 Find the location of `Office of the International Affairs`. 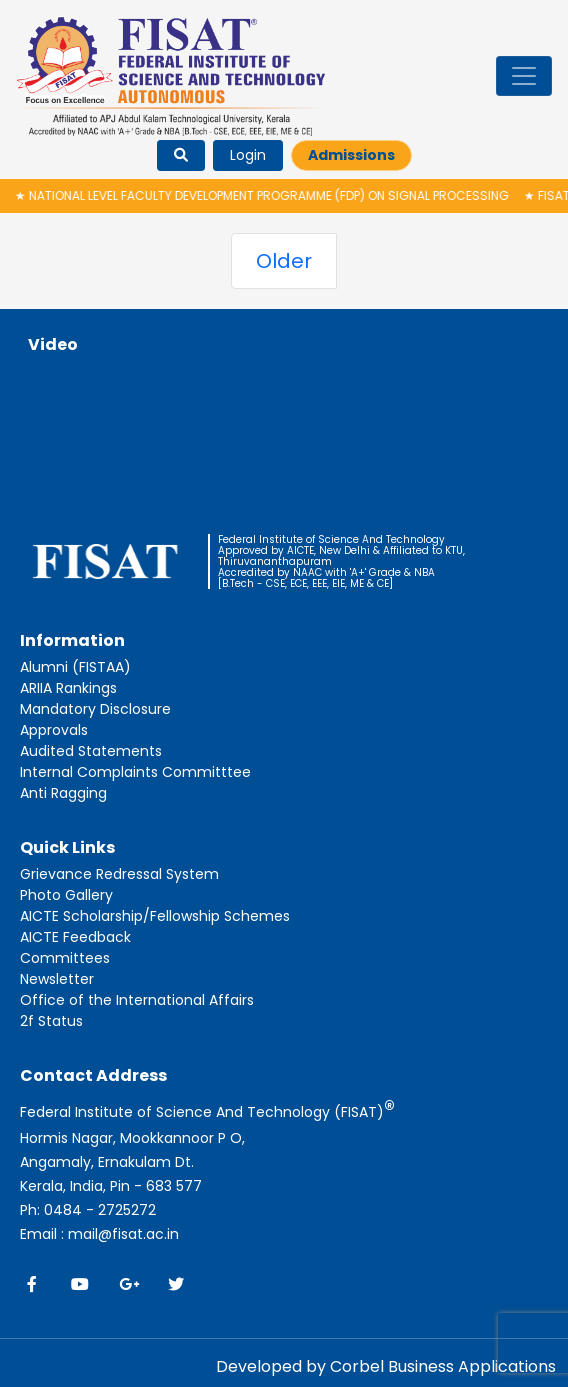

Office of the International Affairs is located at coordinates (137, 1000).